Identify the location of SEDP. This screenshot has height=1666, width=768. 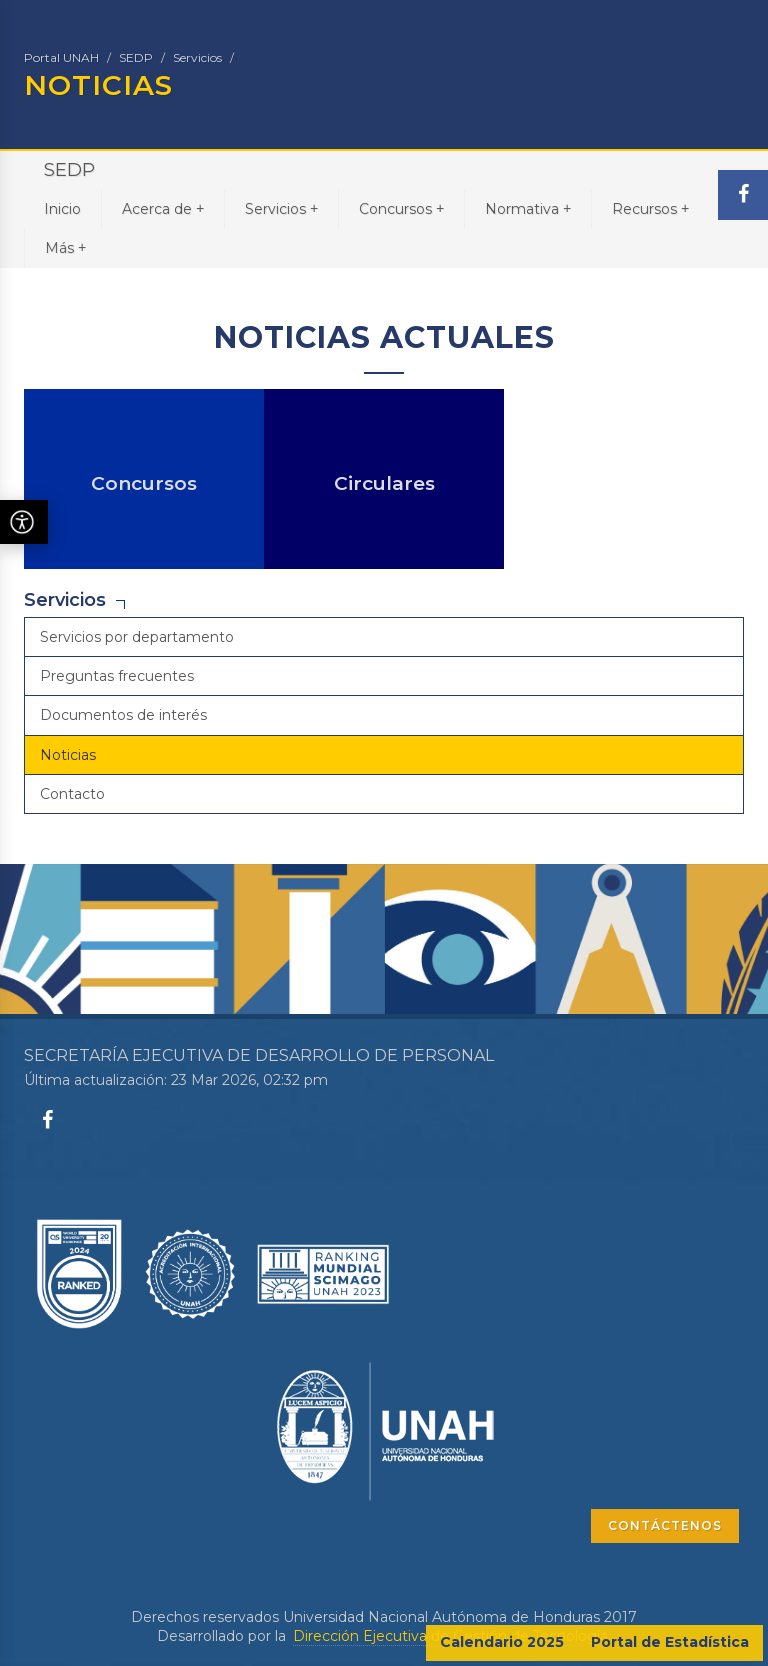
(136, 57).